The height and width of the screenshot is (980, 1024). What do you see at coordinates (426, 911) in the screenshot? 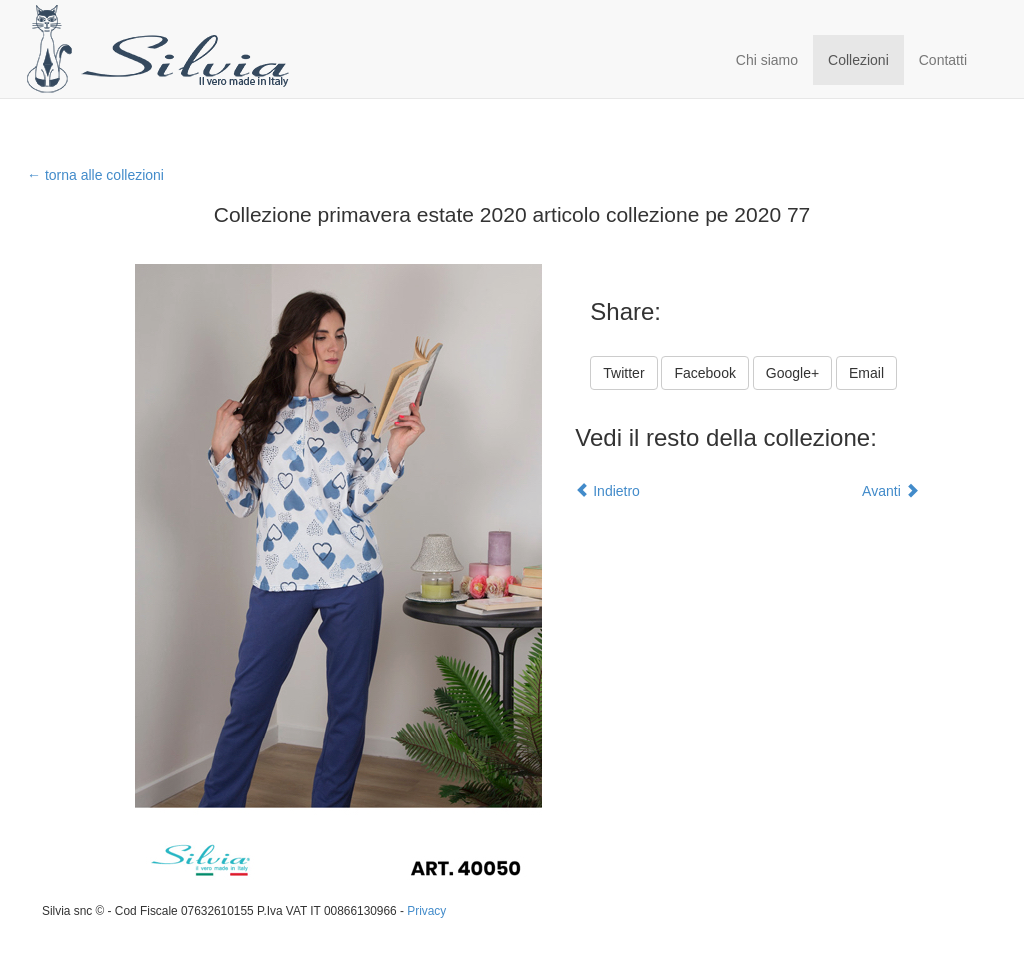
I see `Privacy` at bounding box center [426, 911].